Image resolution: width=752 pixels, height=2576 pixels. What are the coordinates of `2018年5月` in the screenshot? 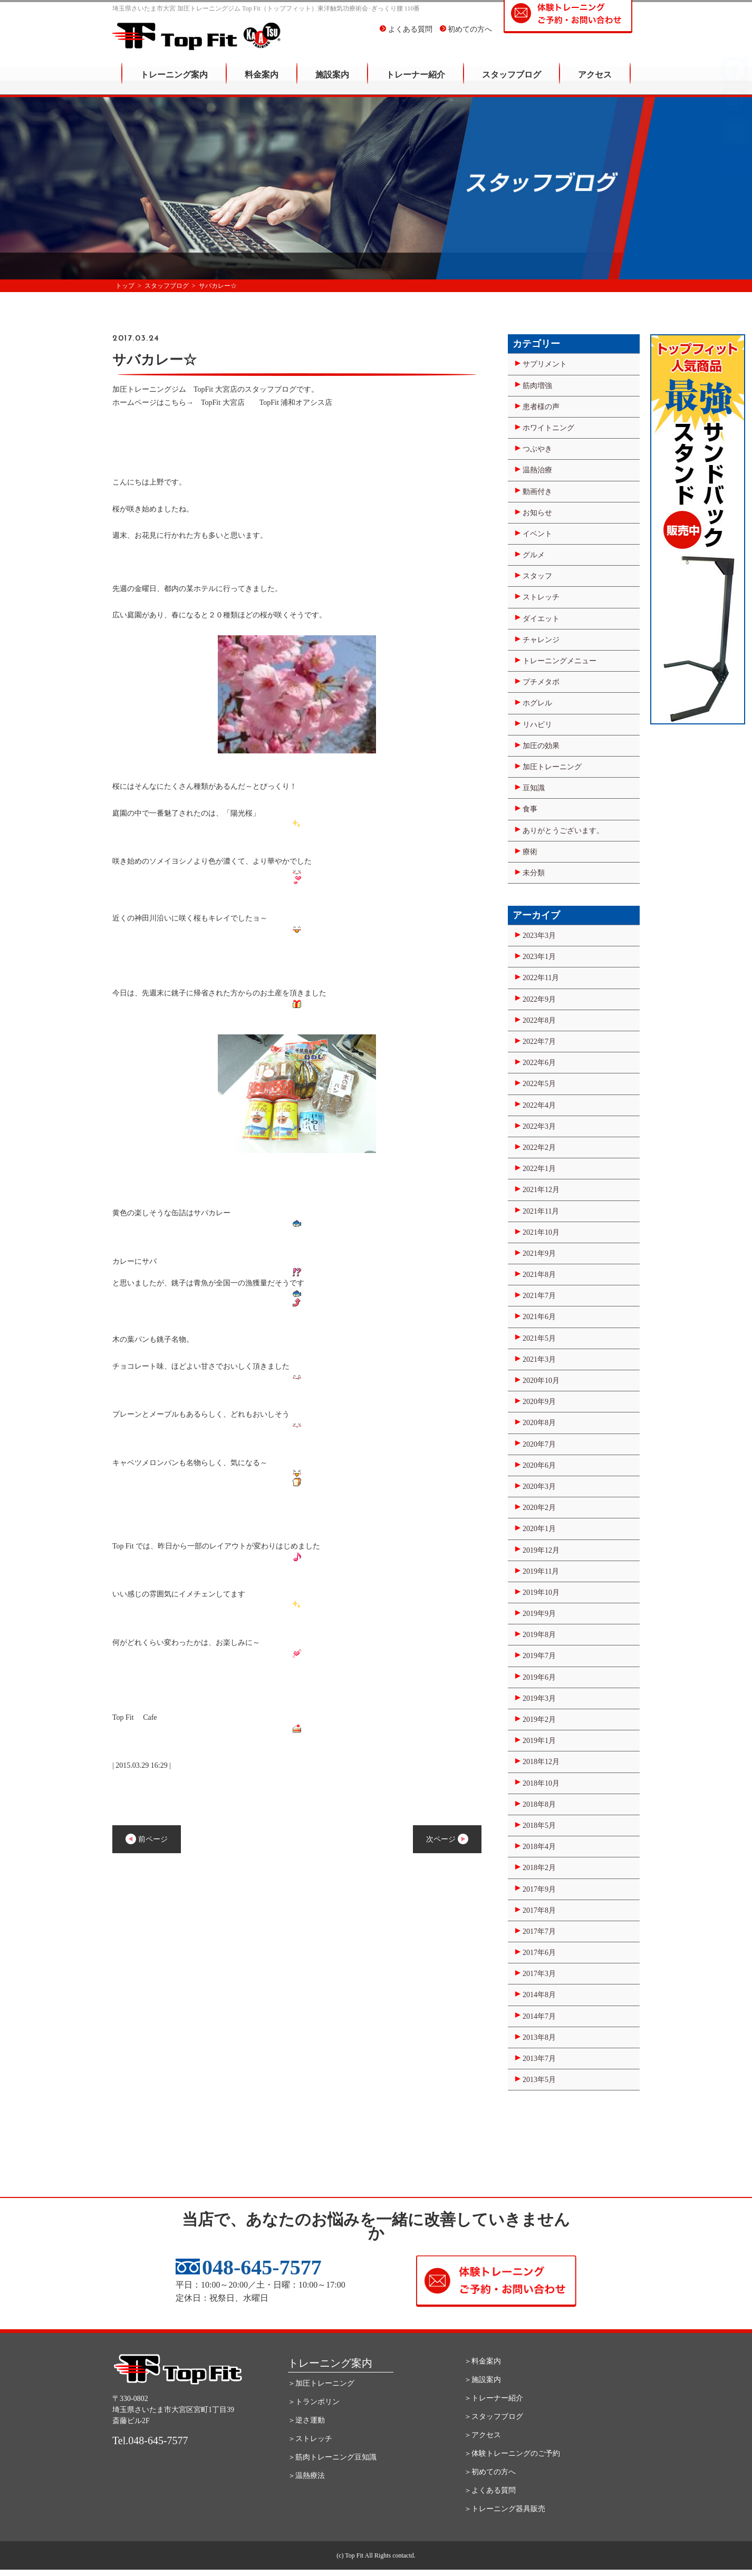 It's located at (539, 1825).